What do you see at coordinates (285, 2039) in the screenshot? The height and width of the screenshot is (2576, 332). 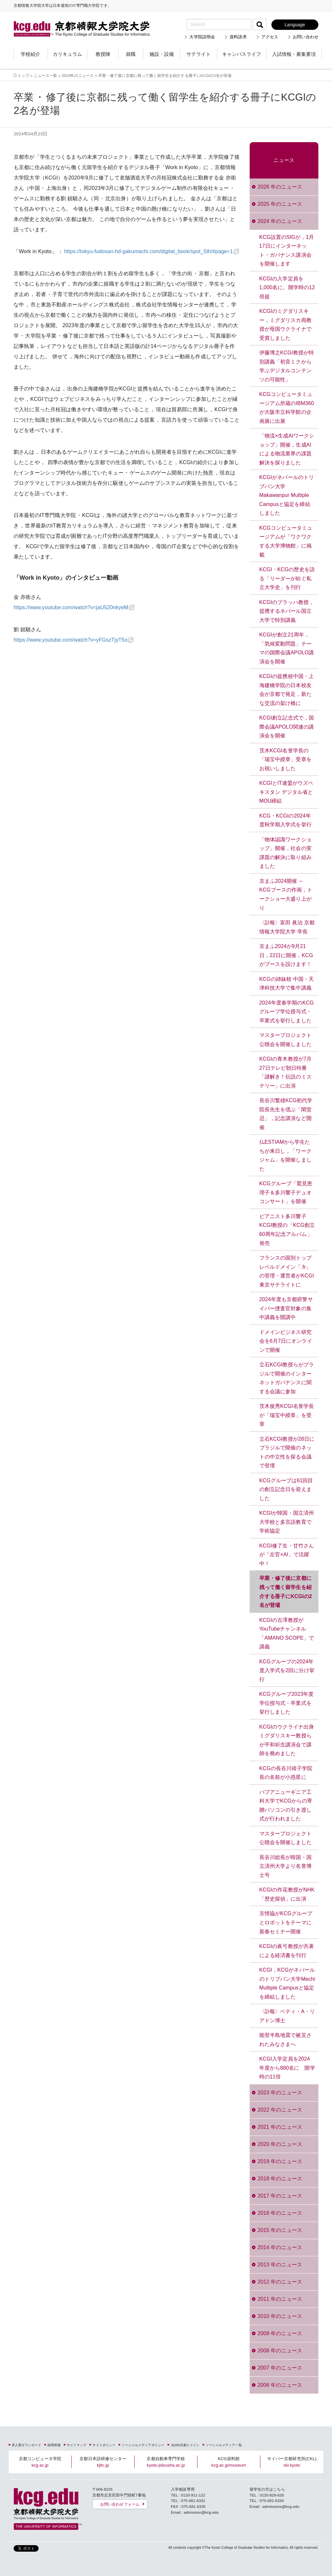 I see `能登半島地震で被災されたみなさまへ` at bounding box center [285, 2039].